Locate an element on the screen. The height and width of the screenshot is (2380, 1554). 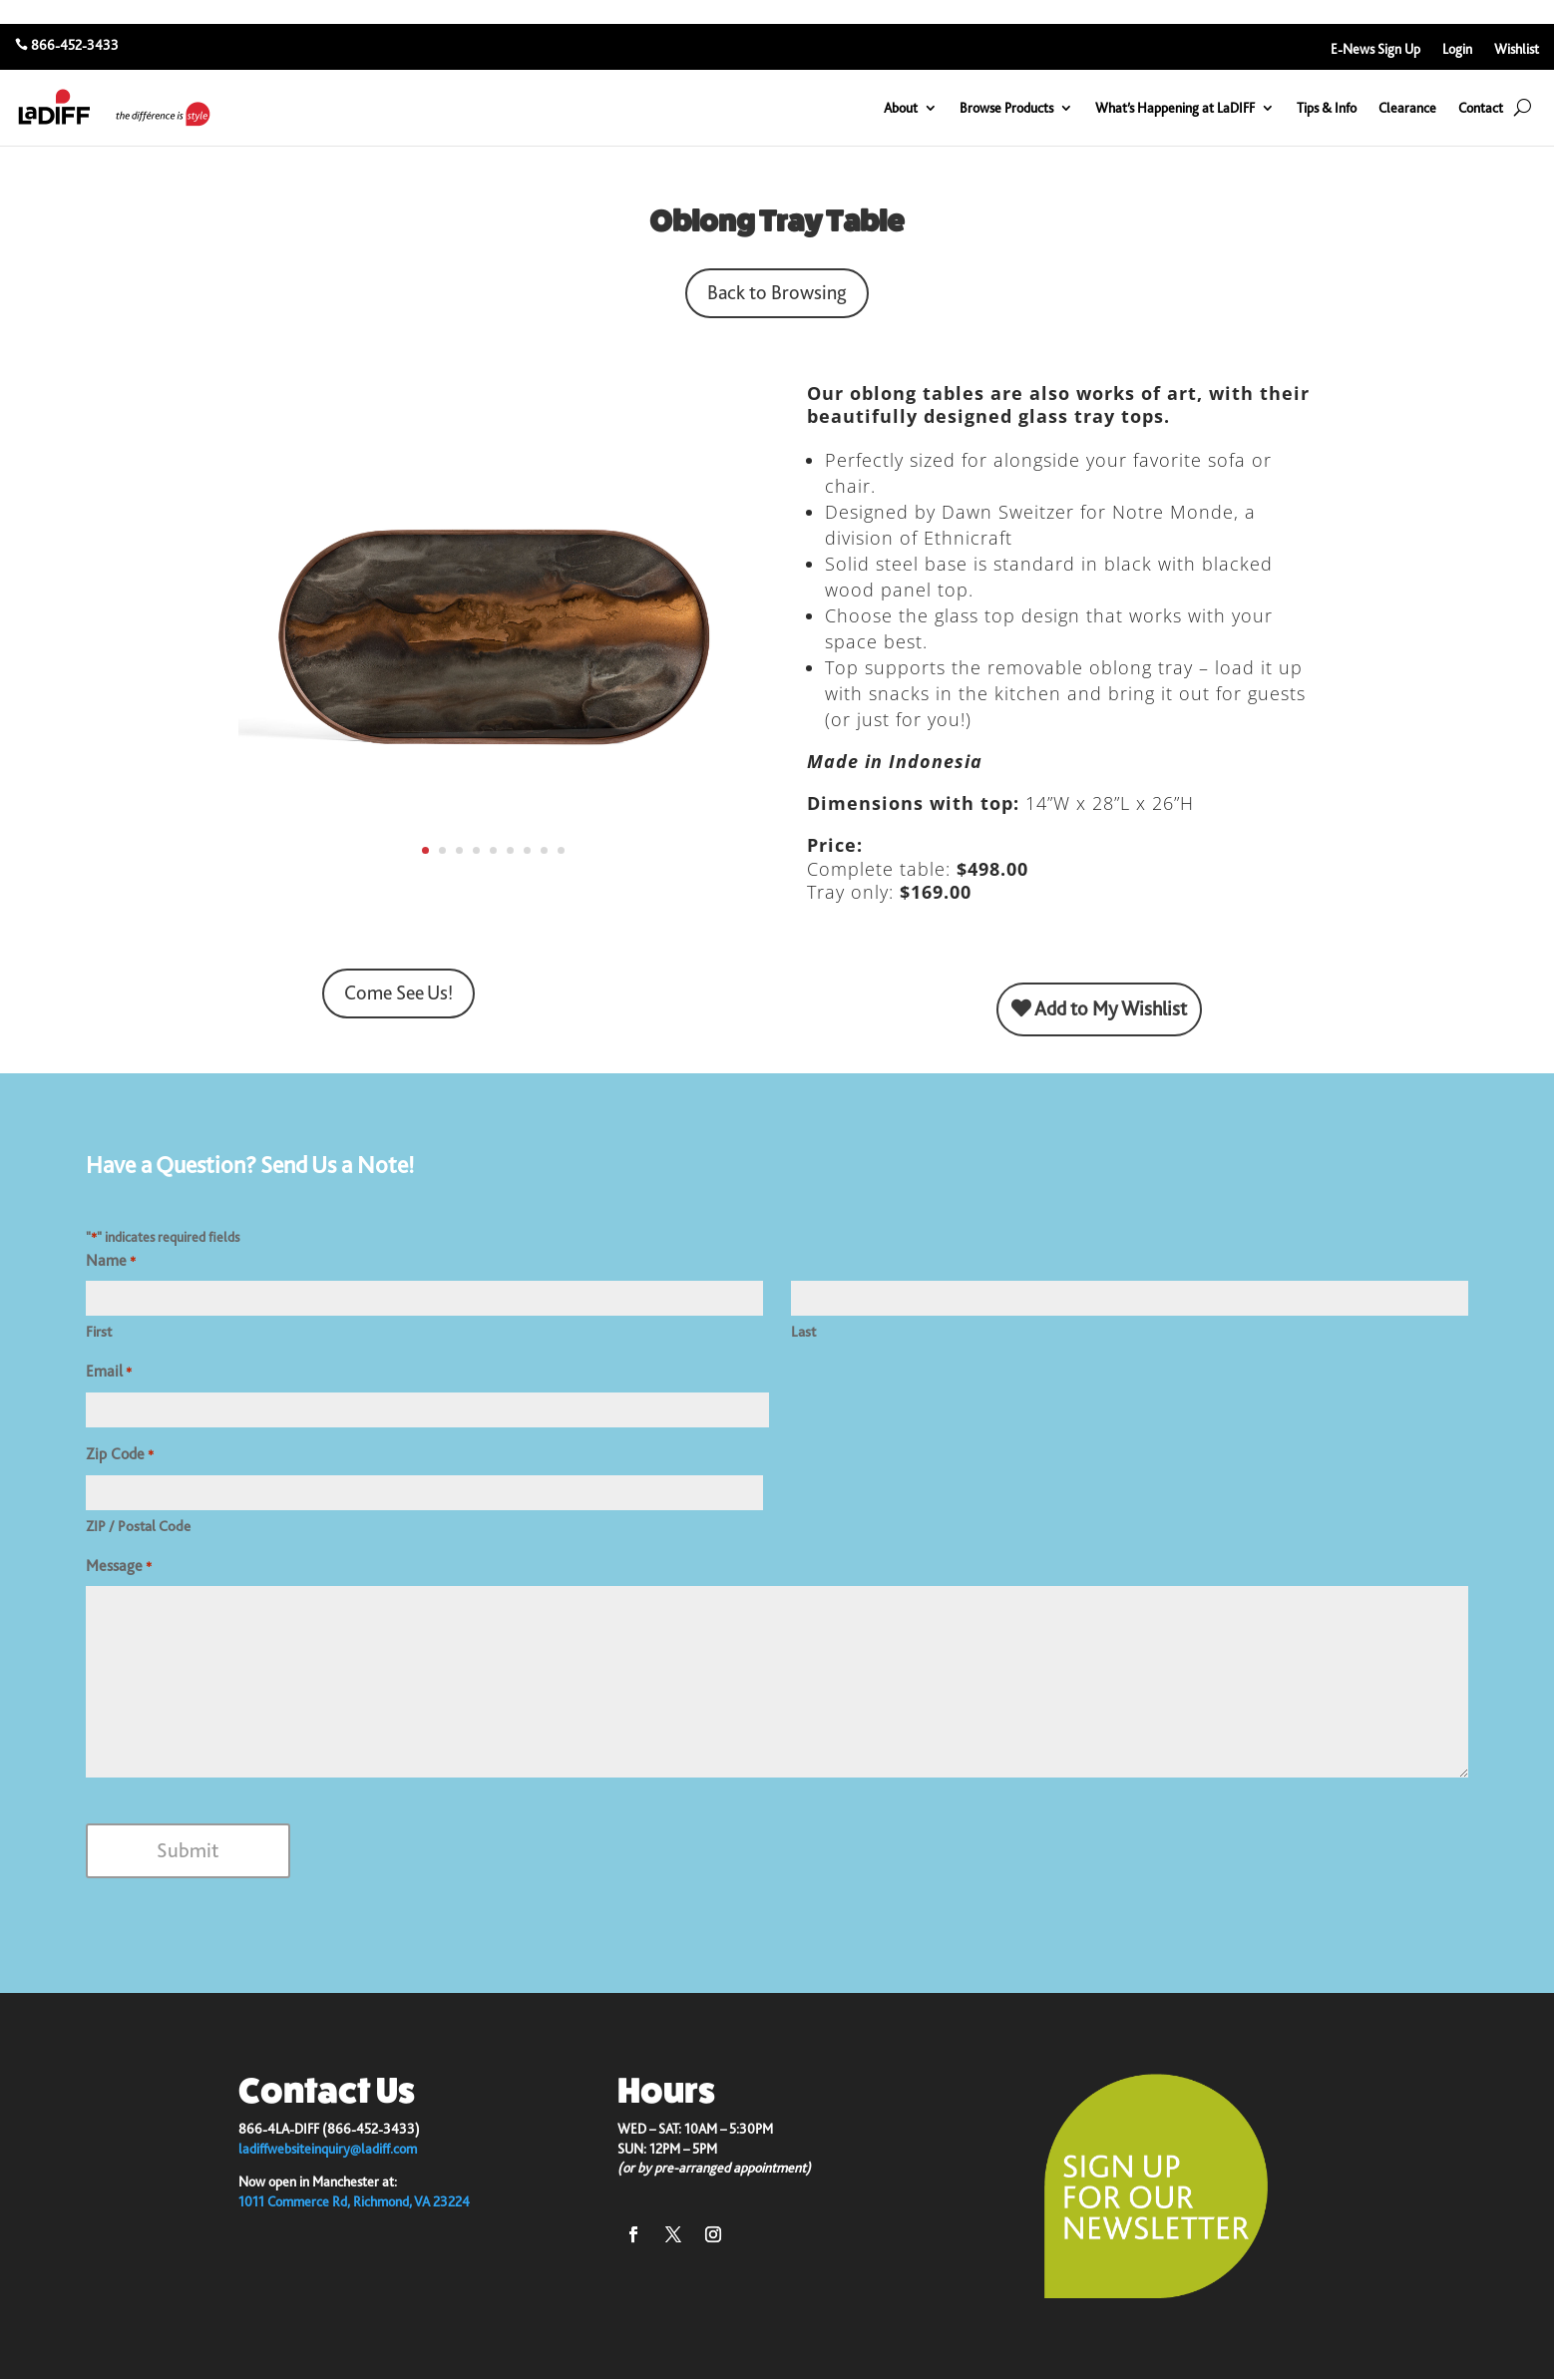
First is located at coordinates (99, 1332).